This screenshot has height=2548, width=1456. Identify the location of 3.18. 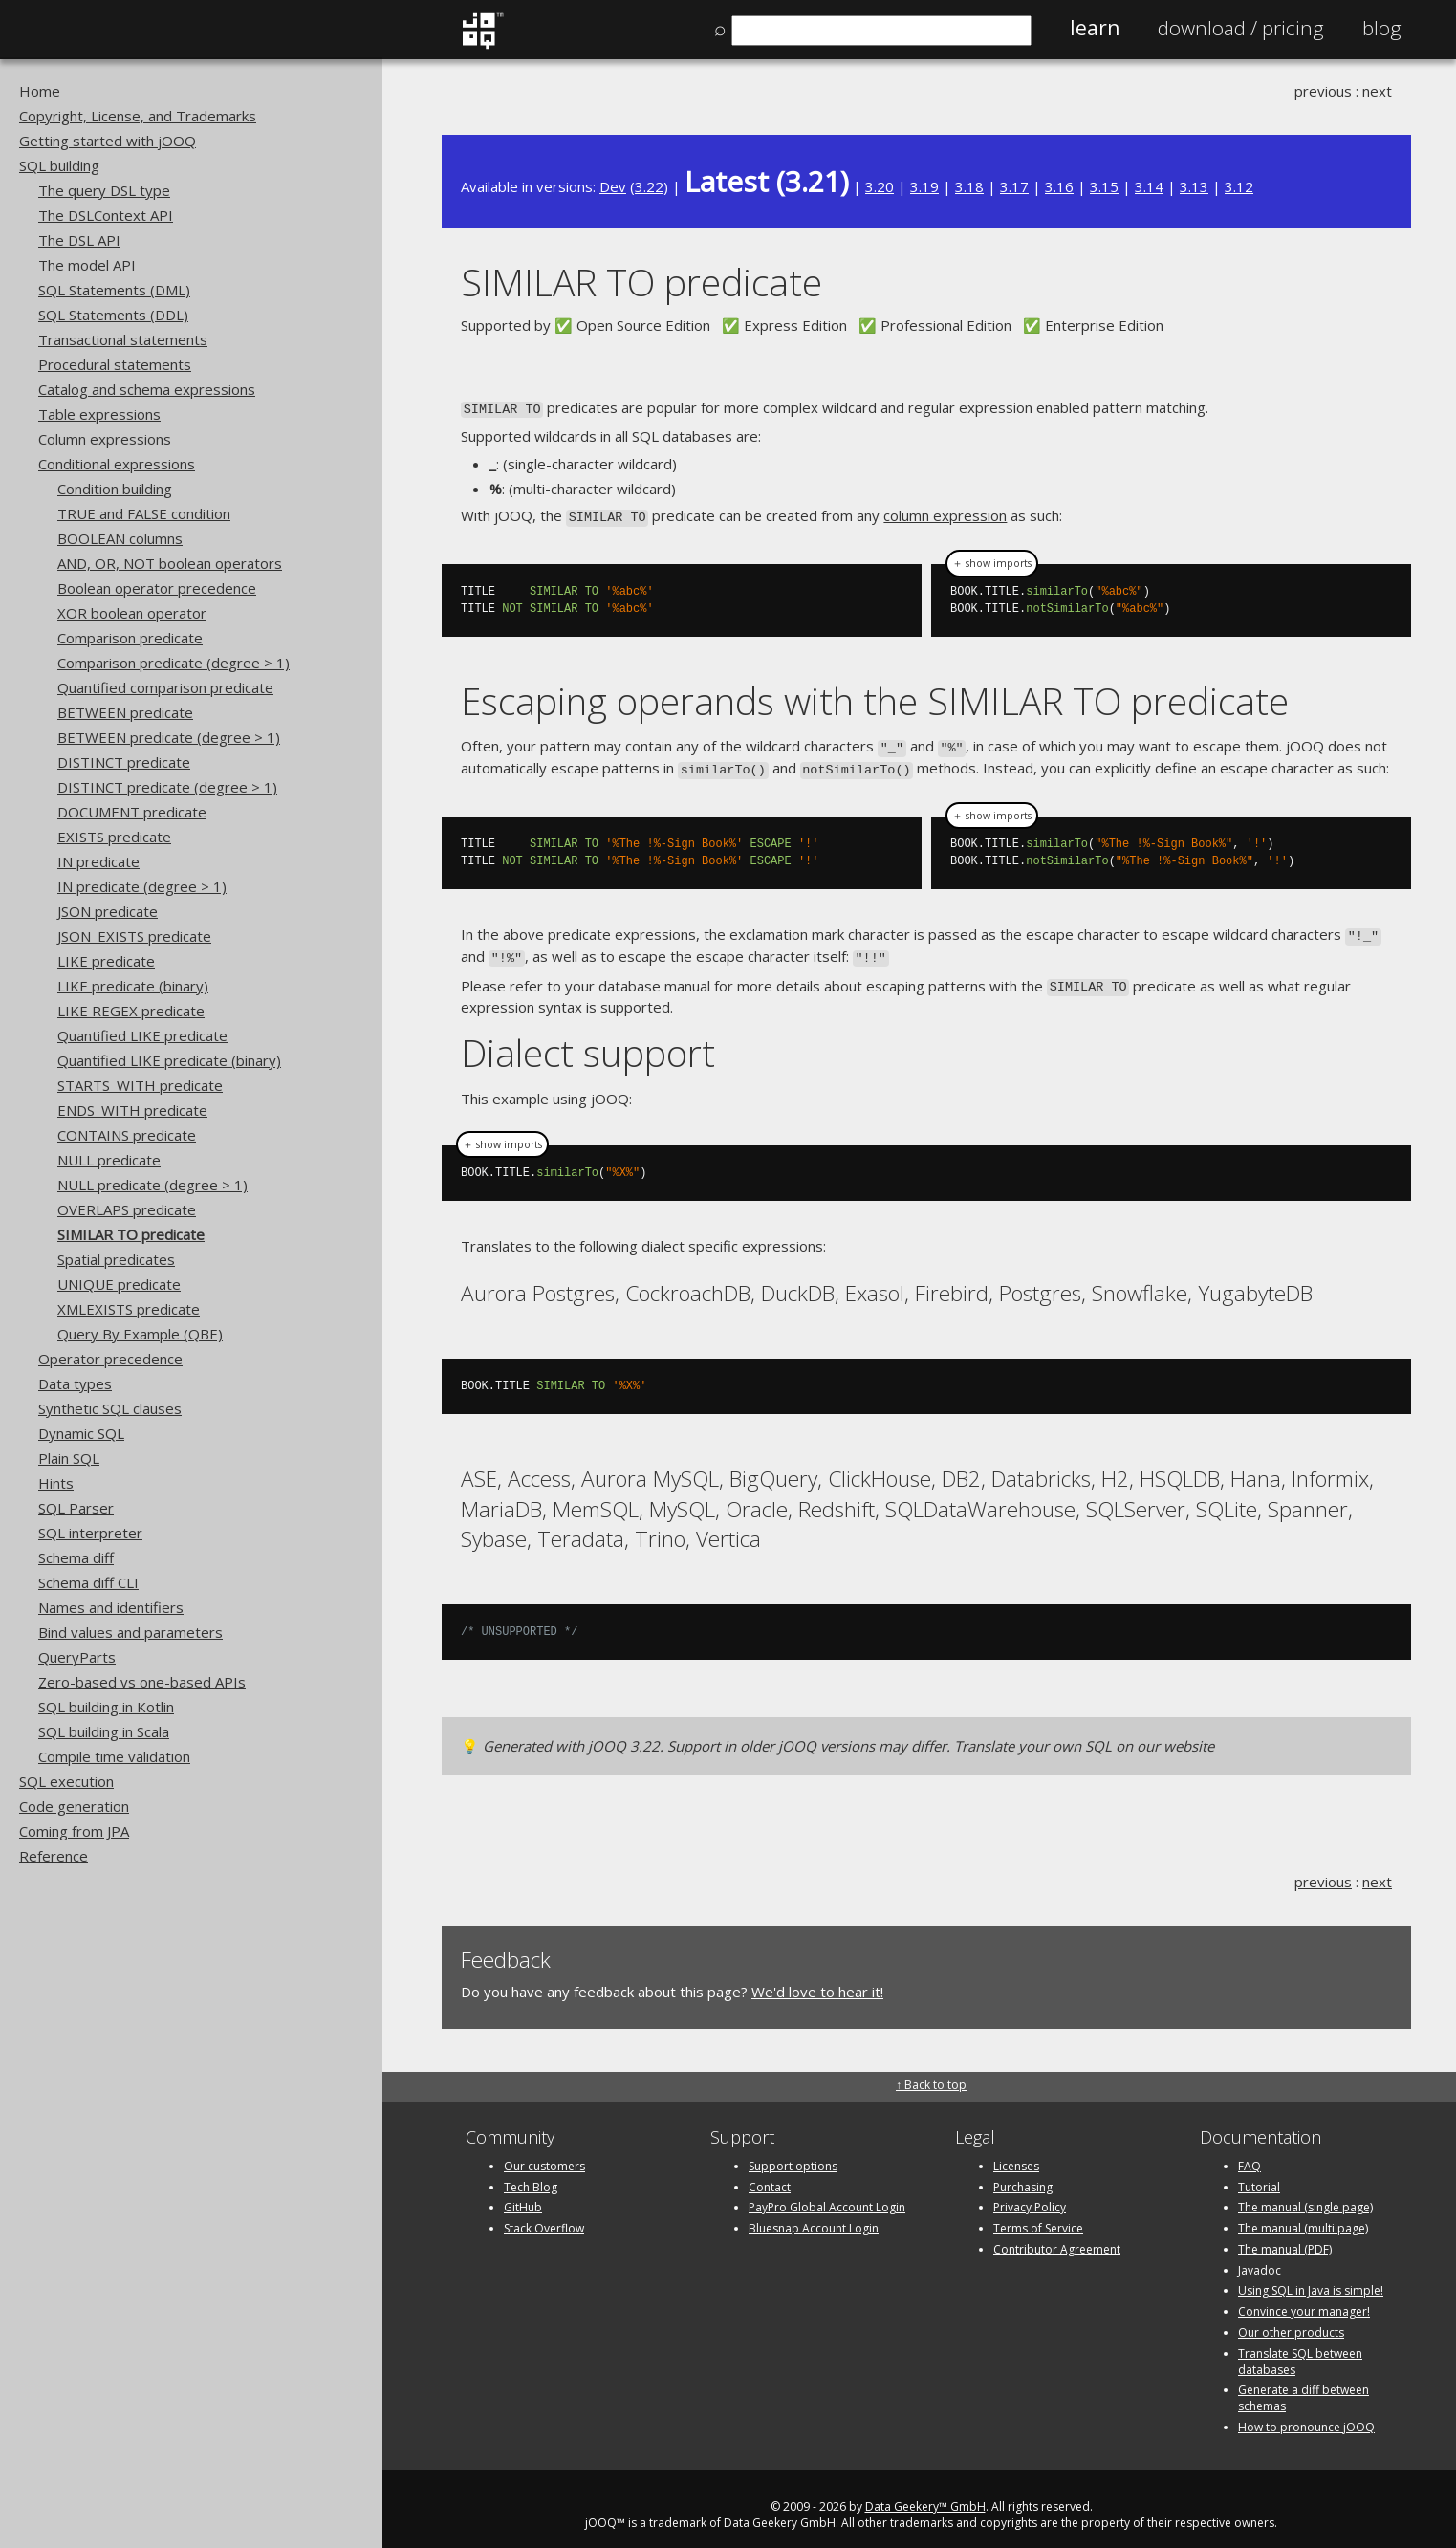
(969, 186).